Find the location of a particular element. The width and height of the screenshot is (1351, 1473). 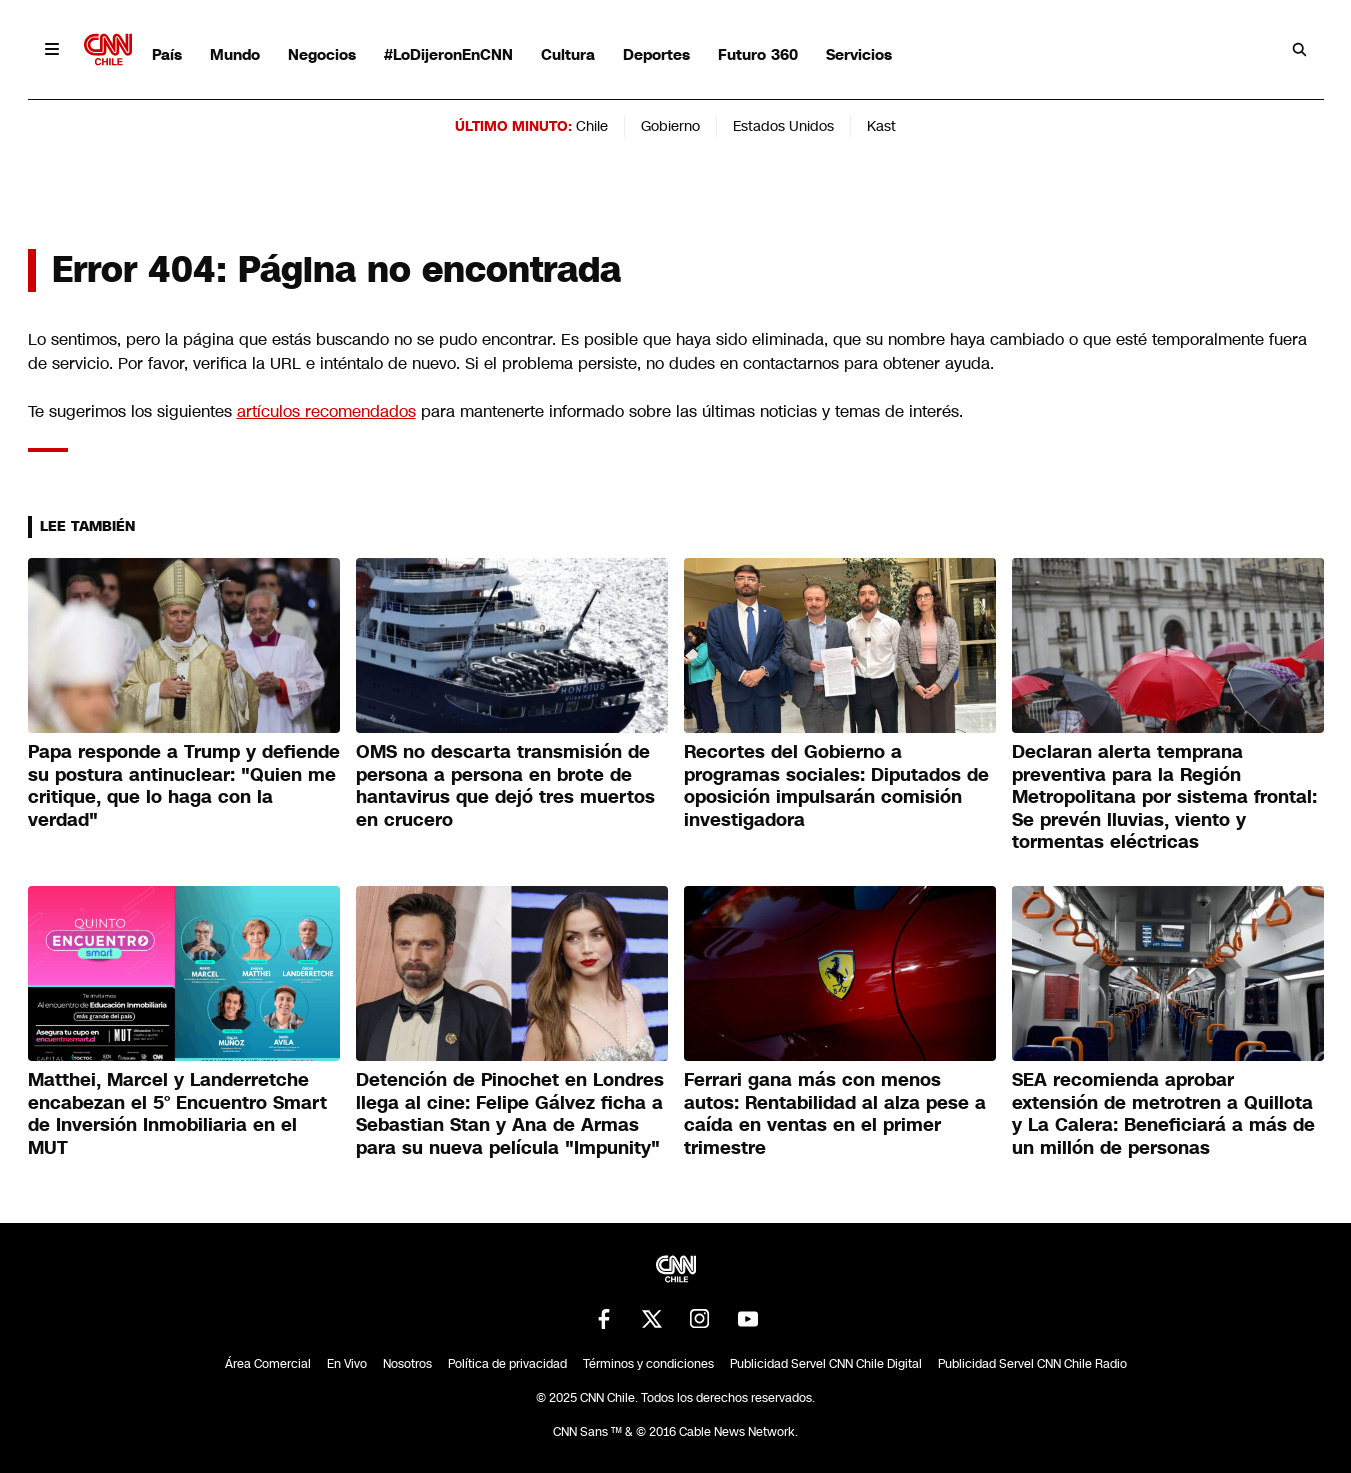

Términos y condiciones is located at coordinates (648, 1364).